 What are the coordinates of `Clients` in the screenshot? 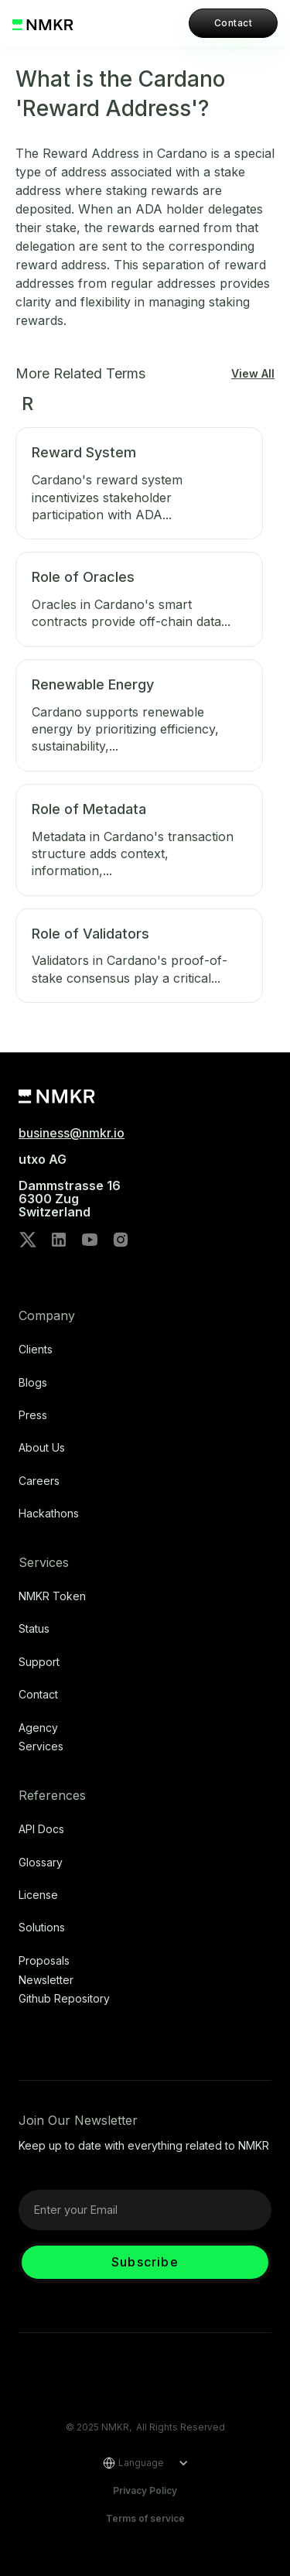 It's located at (36, 1349).